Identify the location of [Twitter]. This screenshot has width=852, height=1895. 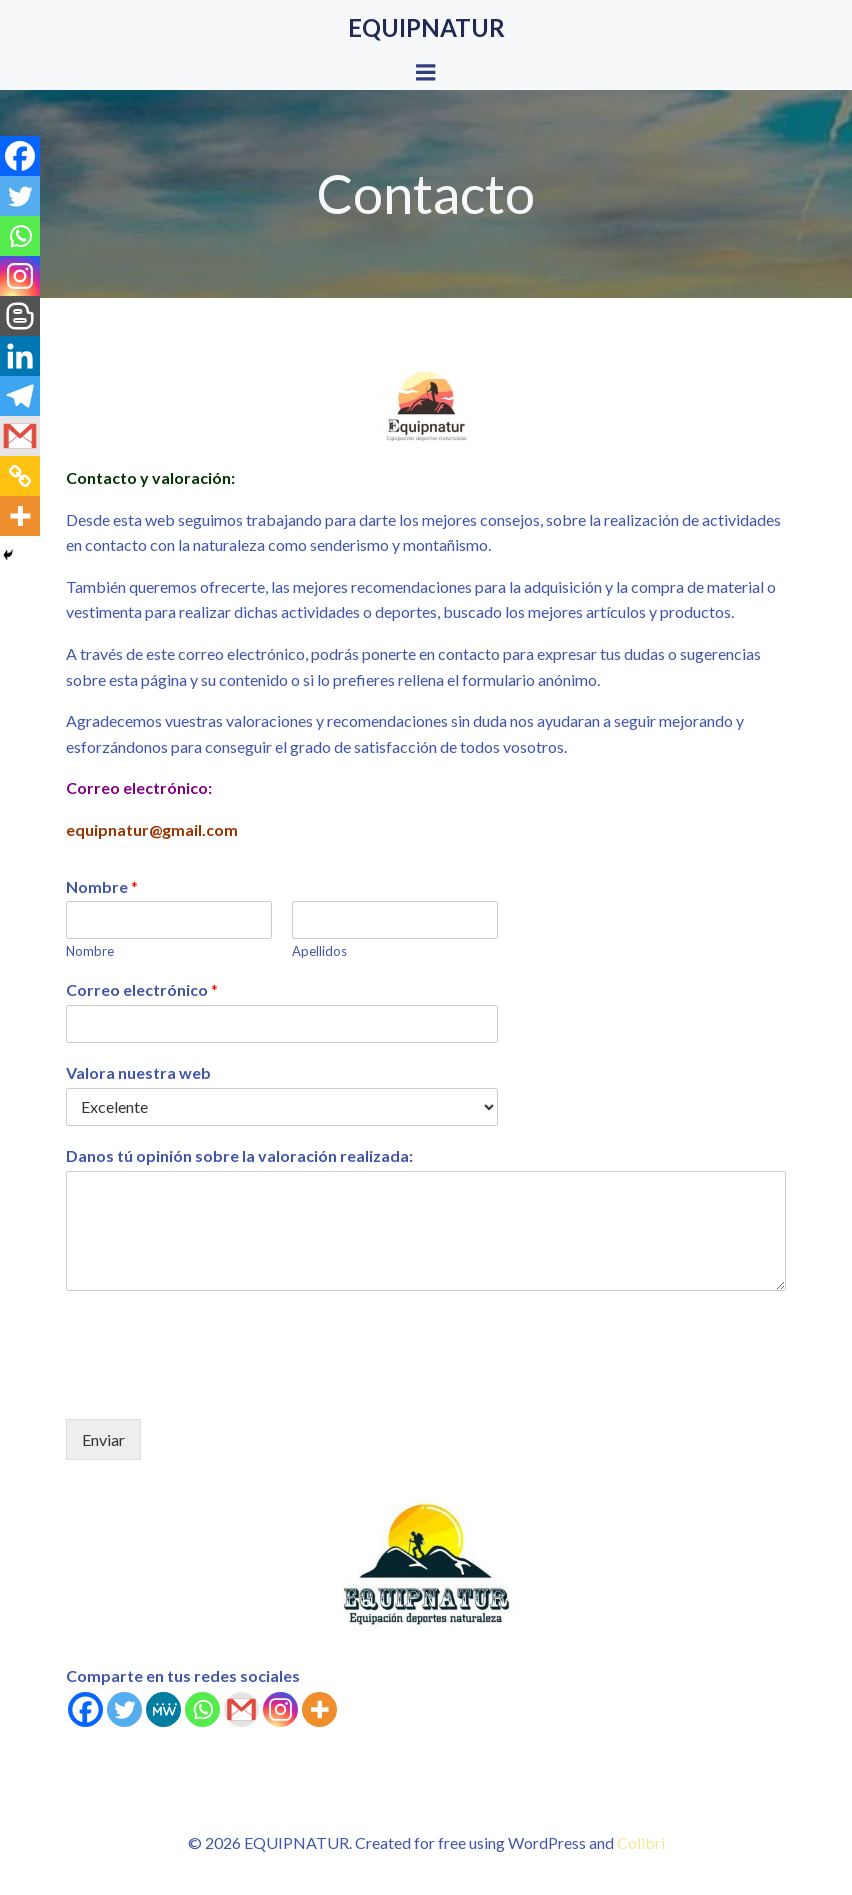
(124, 1709).